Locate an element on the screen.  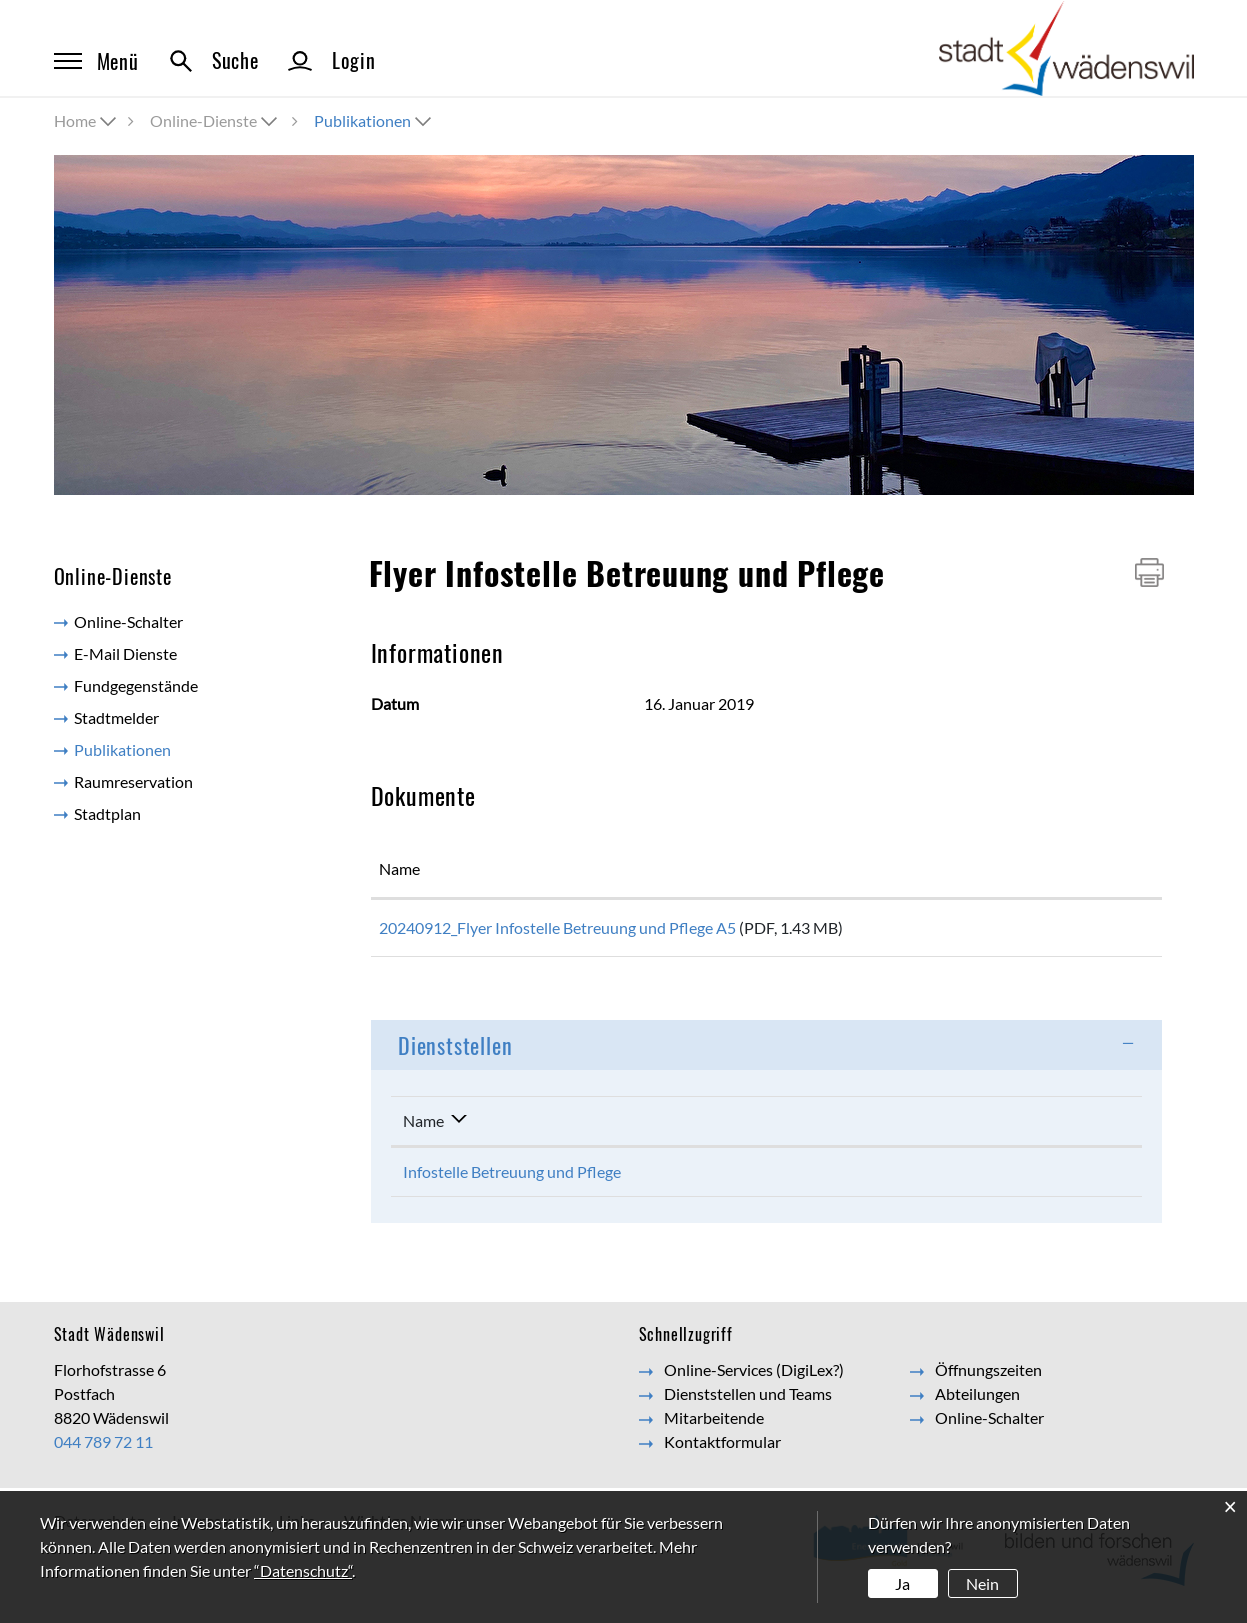
Öffnungszeiten is located at coordinates (988, 1376).